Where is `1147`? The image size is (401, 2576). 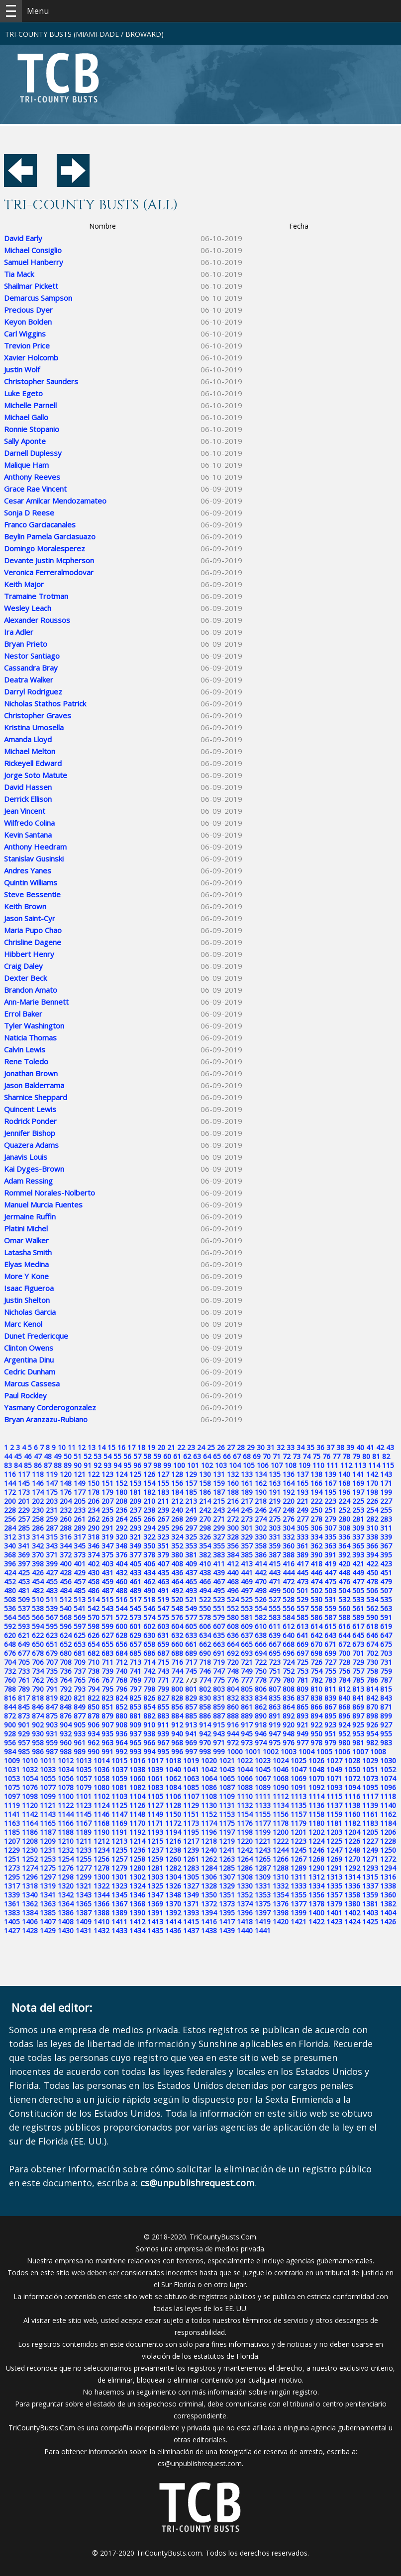
1147 is located at coordinates (119, 1814).